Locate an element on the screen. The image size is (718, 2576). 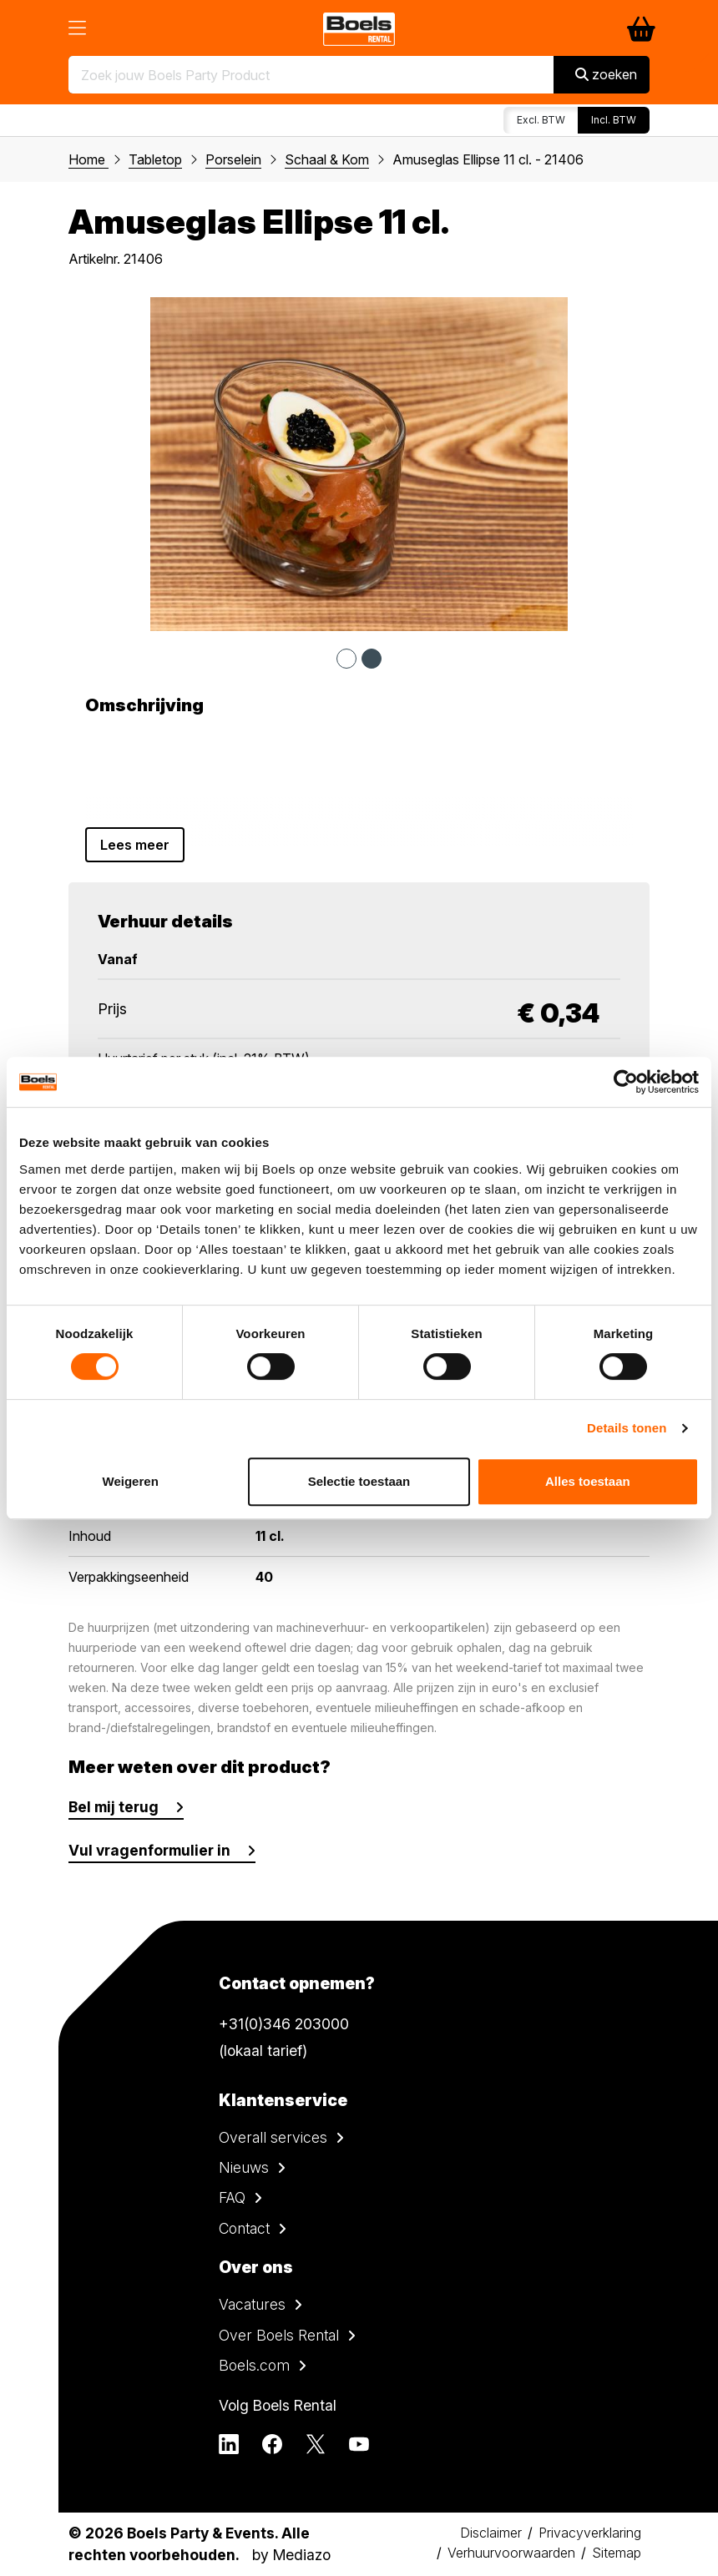
2 [tab] is located at coordinates (372, 659).